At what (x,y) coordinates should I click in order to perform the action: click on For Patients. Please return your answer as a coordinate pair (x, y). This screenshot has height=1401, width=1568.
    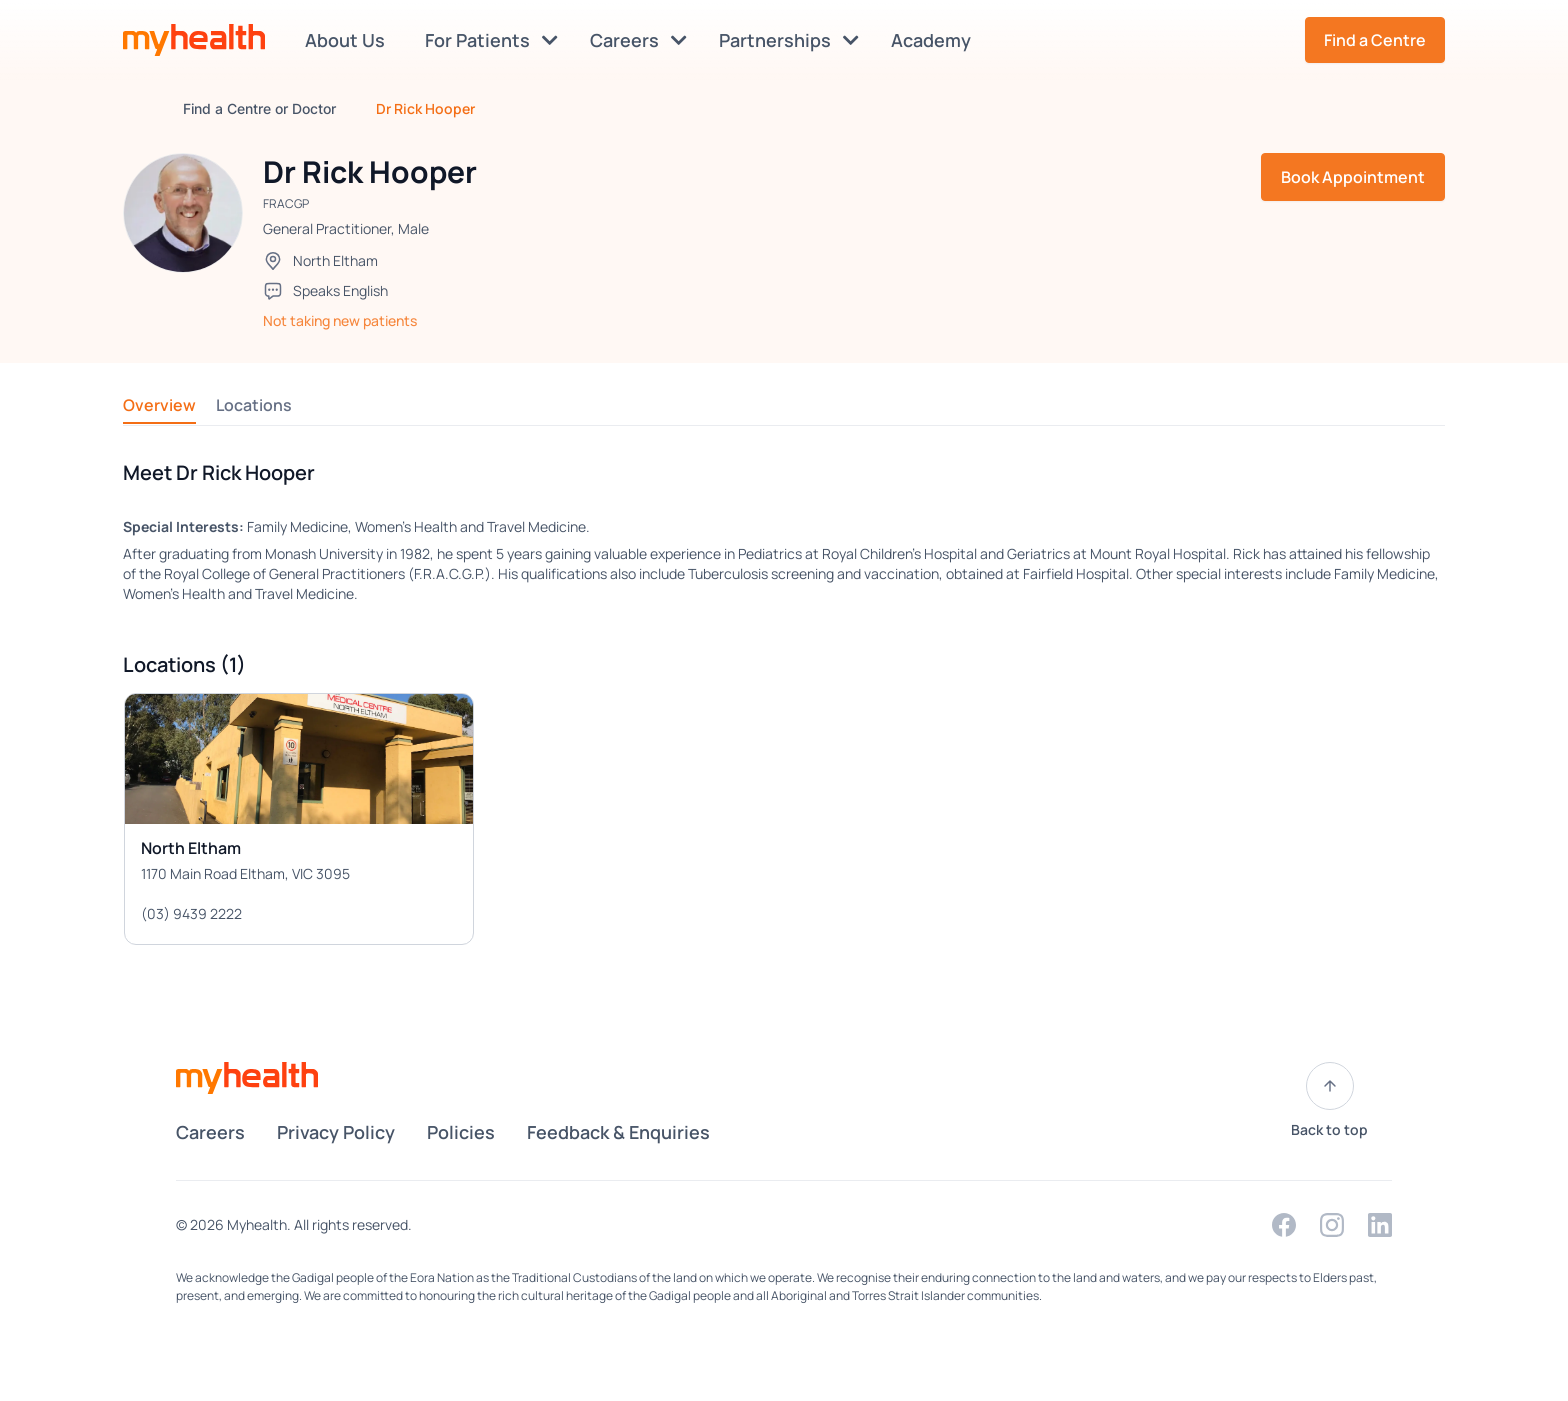
    Looking at the image, I should click on (491, 40).